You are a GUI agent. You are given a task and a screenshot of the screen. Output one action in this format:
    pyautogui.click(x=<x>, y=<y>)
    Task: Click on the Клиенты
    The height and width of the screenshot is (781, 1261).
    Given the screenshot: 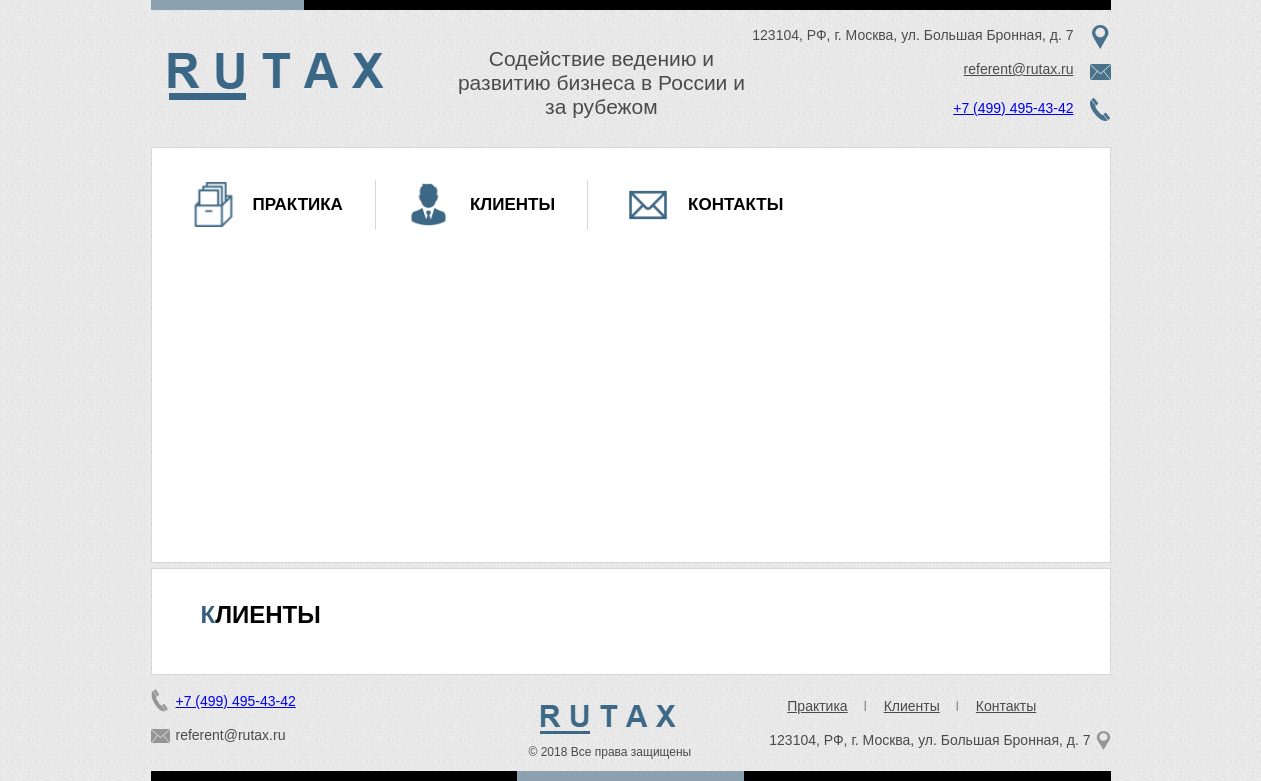 What is the action you would take?
    pyautogui.click(x=512, y=204)
    